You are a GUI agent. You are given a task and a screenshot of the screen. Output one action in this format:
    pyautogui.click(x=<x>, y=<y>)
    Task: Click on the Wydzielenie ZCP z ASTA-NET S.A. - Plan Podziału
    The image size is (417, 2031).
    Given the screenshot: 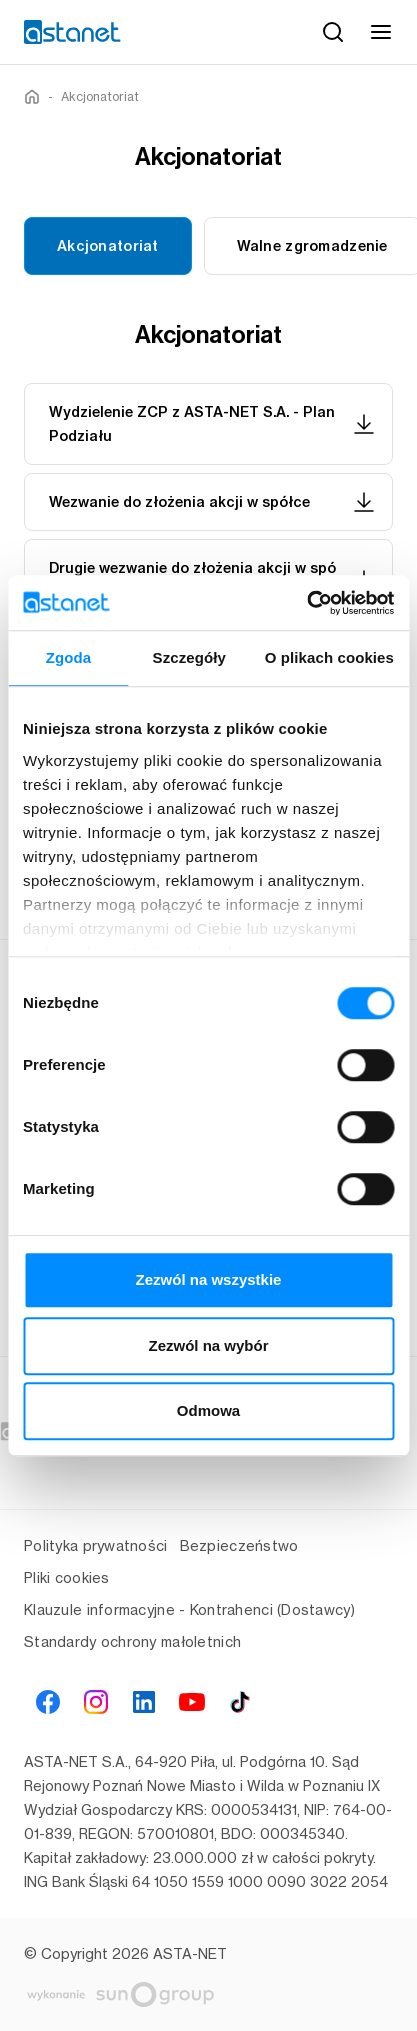 What is the action you would take?
    pyautogui.click(x=212, y=424)
    